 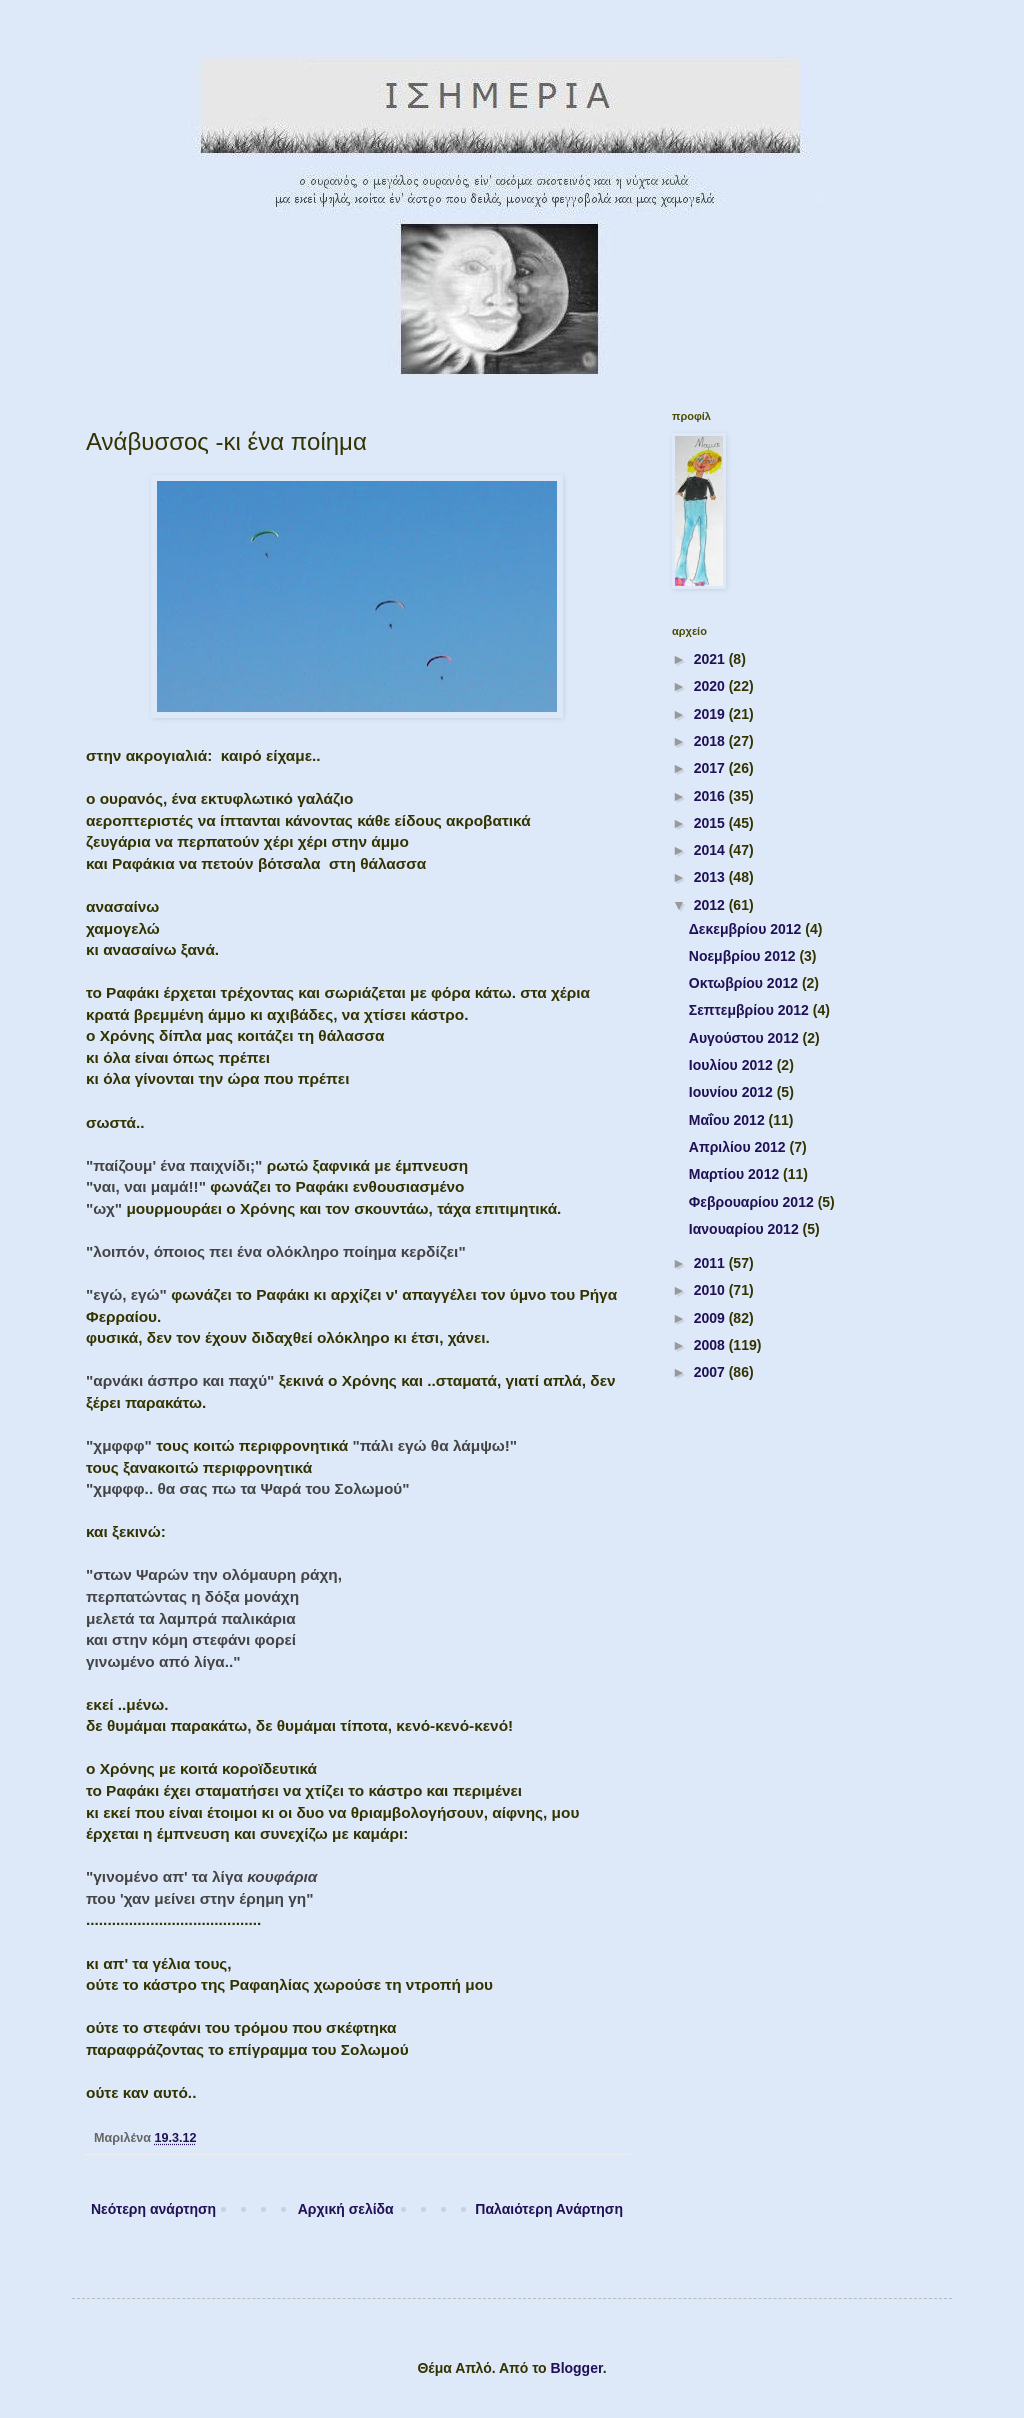 I want to click on 2013, so click(x=711, y=877).